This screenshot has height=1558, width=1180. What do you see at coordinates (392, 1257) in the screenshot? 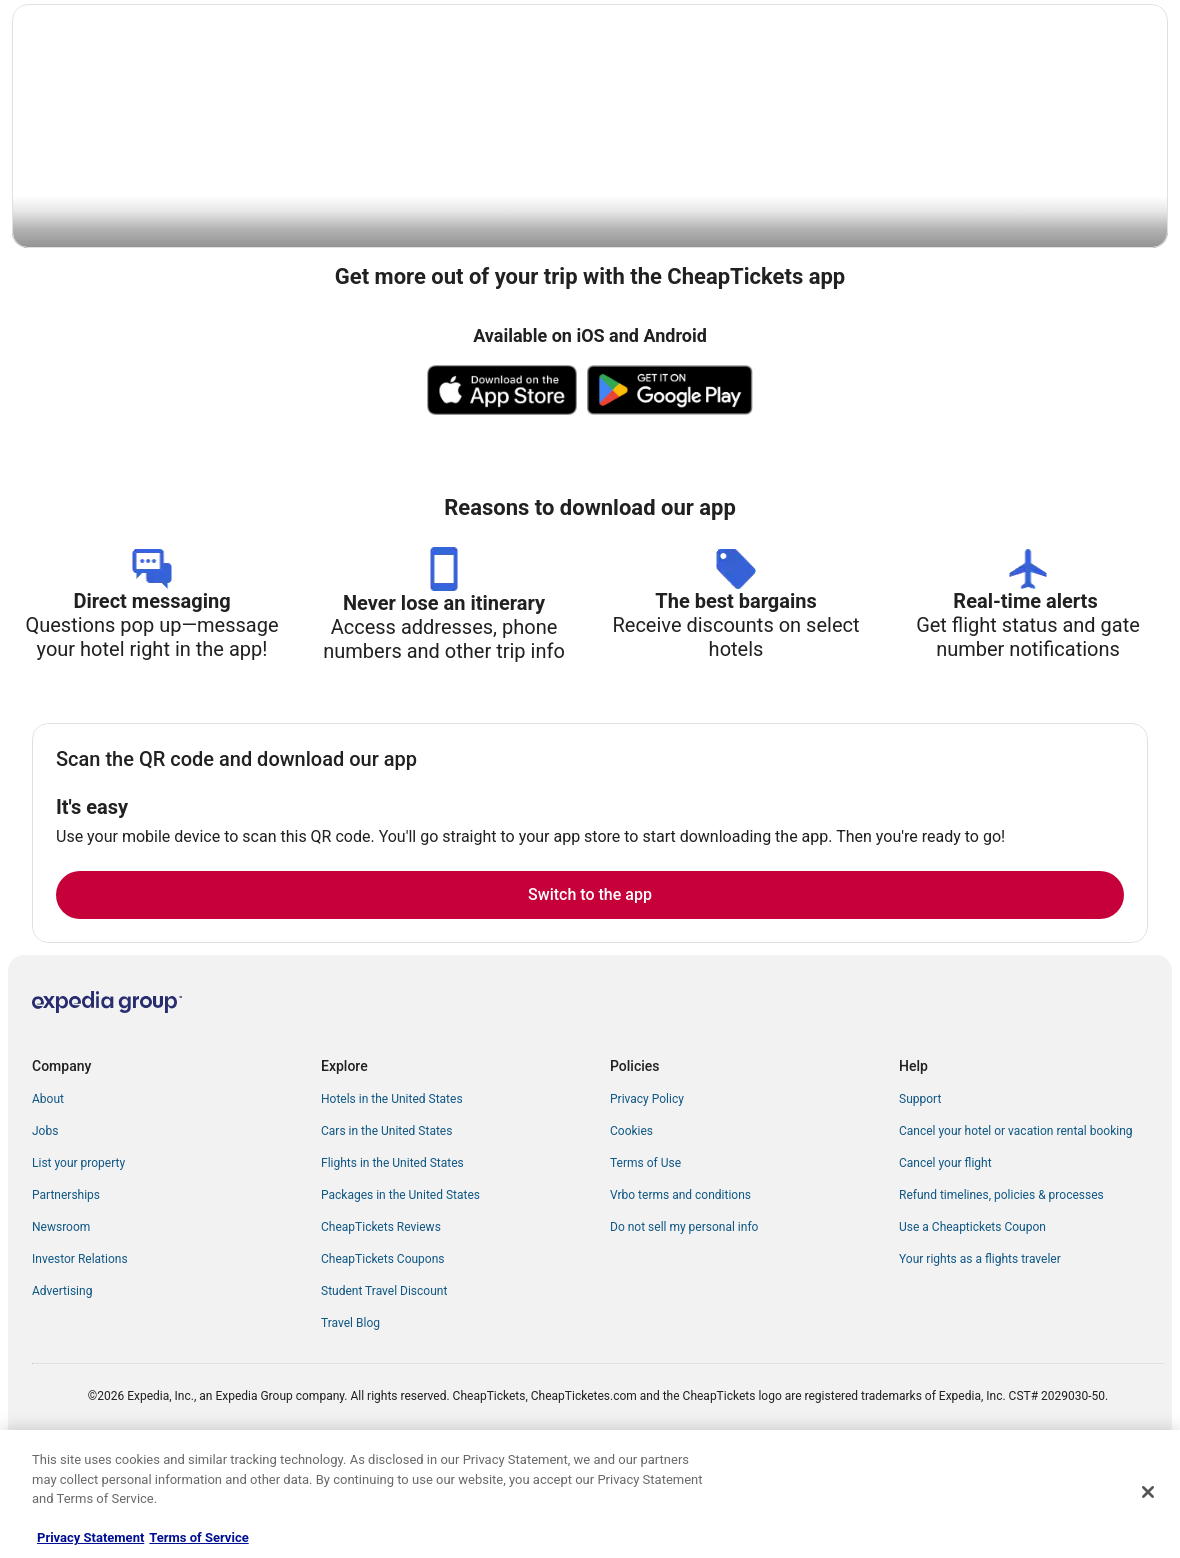
I see `Flights in the United States [link]` at bounding box center [392, 1257].